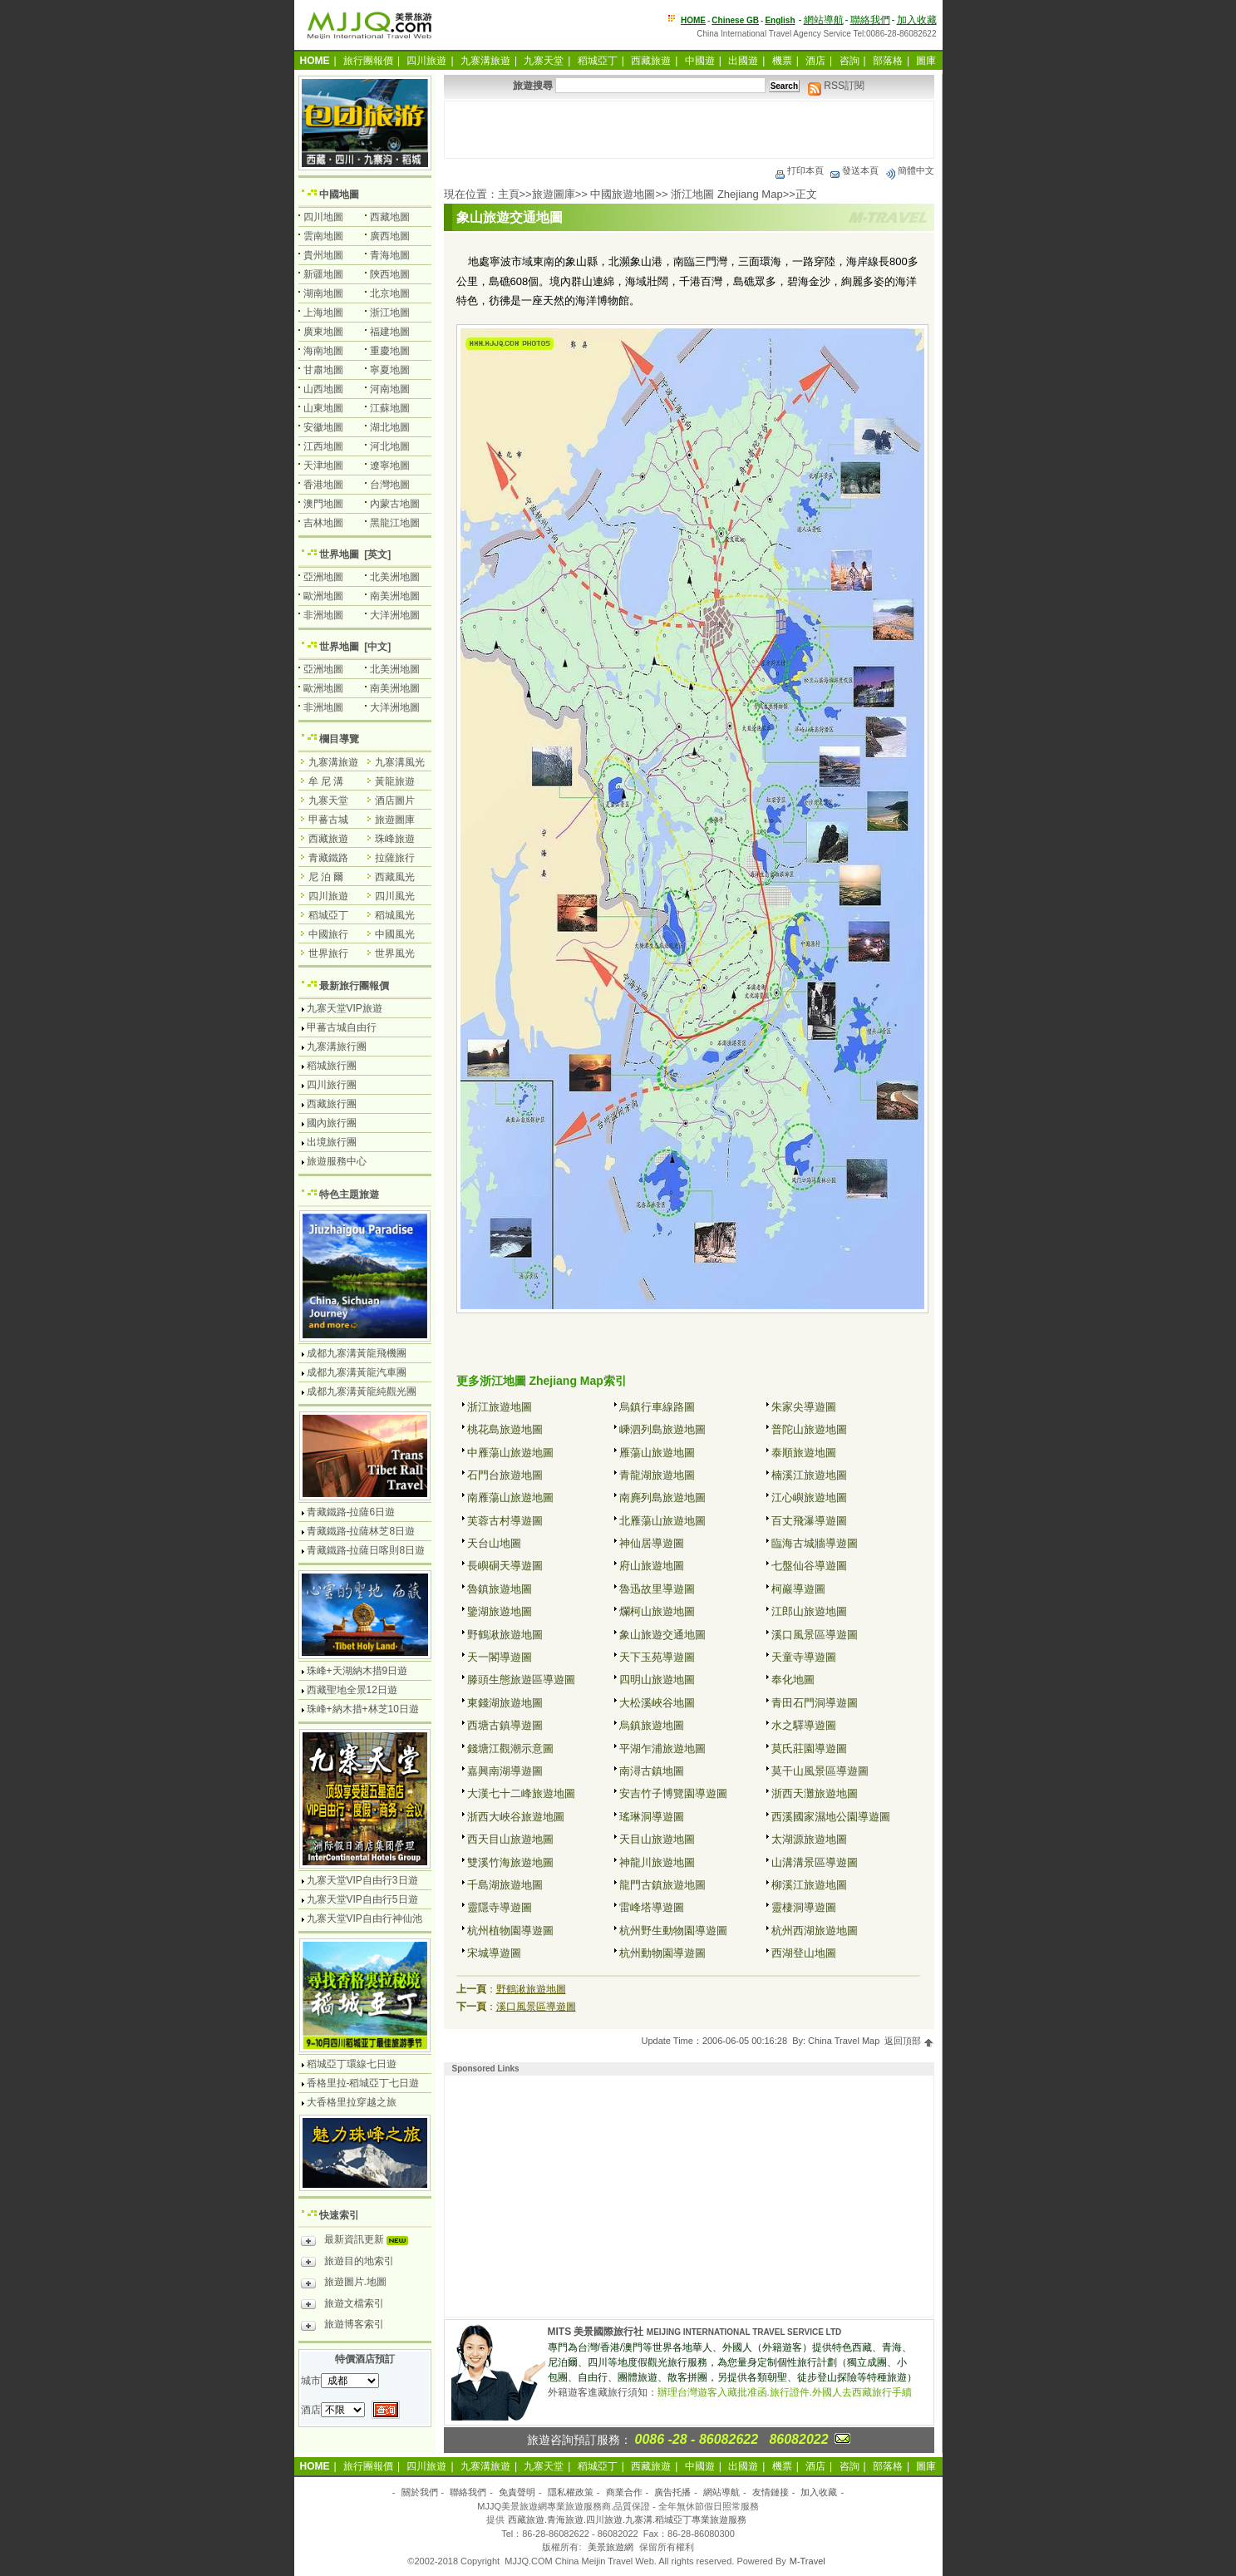 This screenshot has width=1236, height=2576. What do you see at coordinates (657, 1589) in the screenshot?
I see `魯迅故里導遊圖` at bounding box center [657, 1589].